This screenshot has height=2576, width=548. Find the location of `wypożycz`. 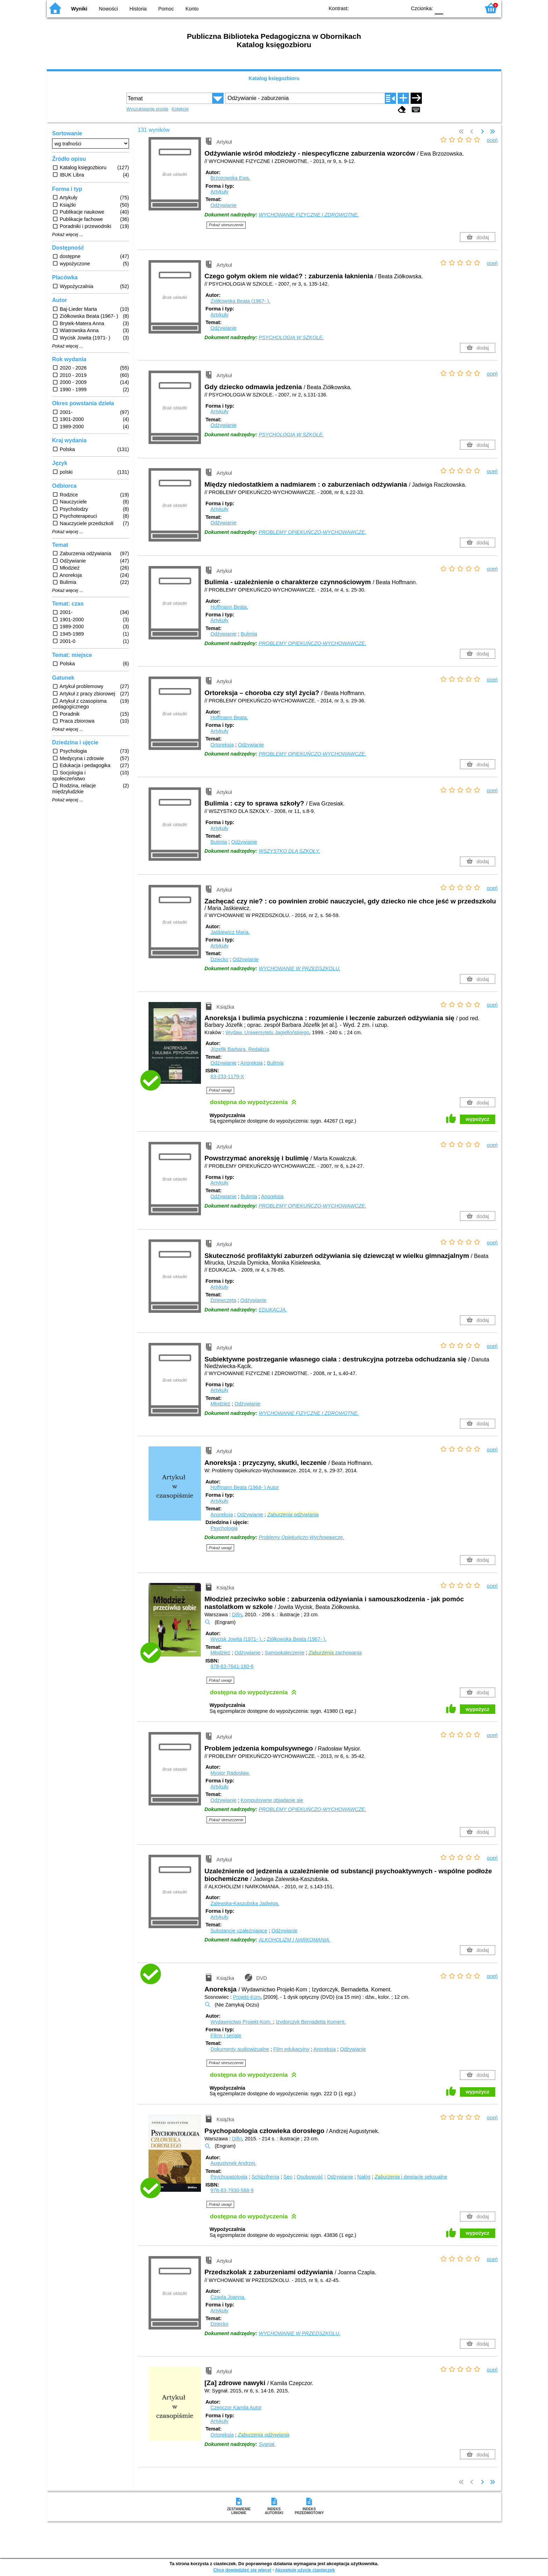

wypożycz is located at coordinates (477, 1119).